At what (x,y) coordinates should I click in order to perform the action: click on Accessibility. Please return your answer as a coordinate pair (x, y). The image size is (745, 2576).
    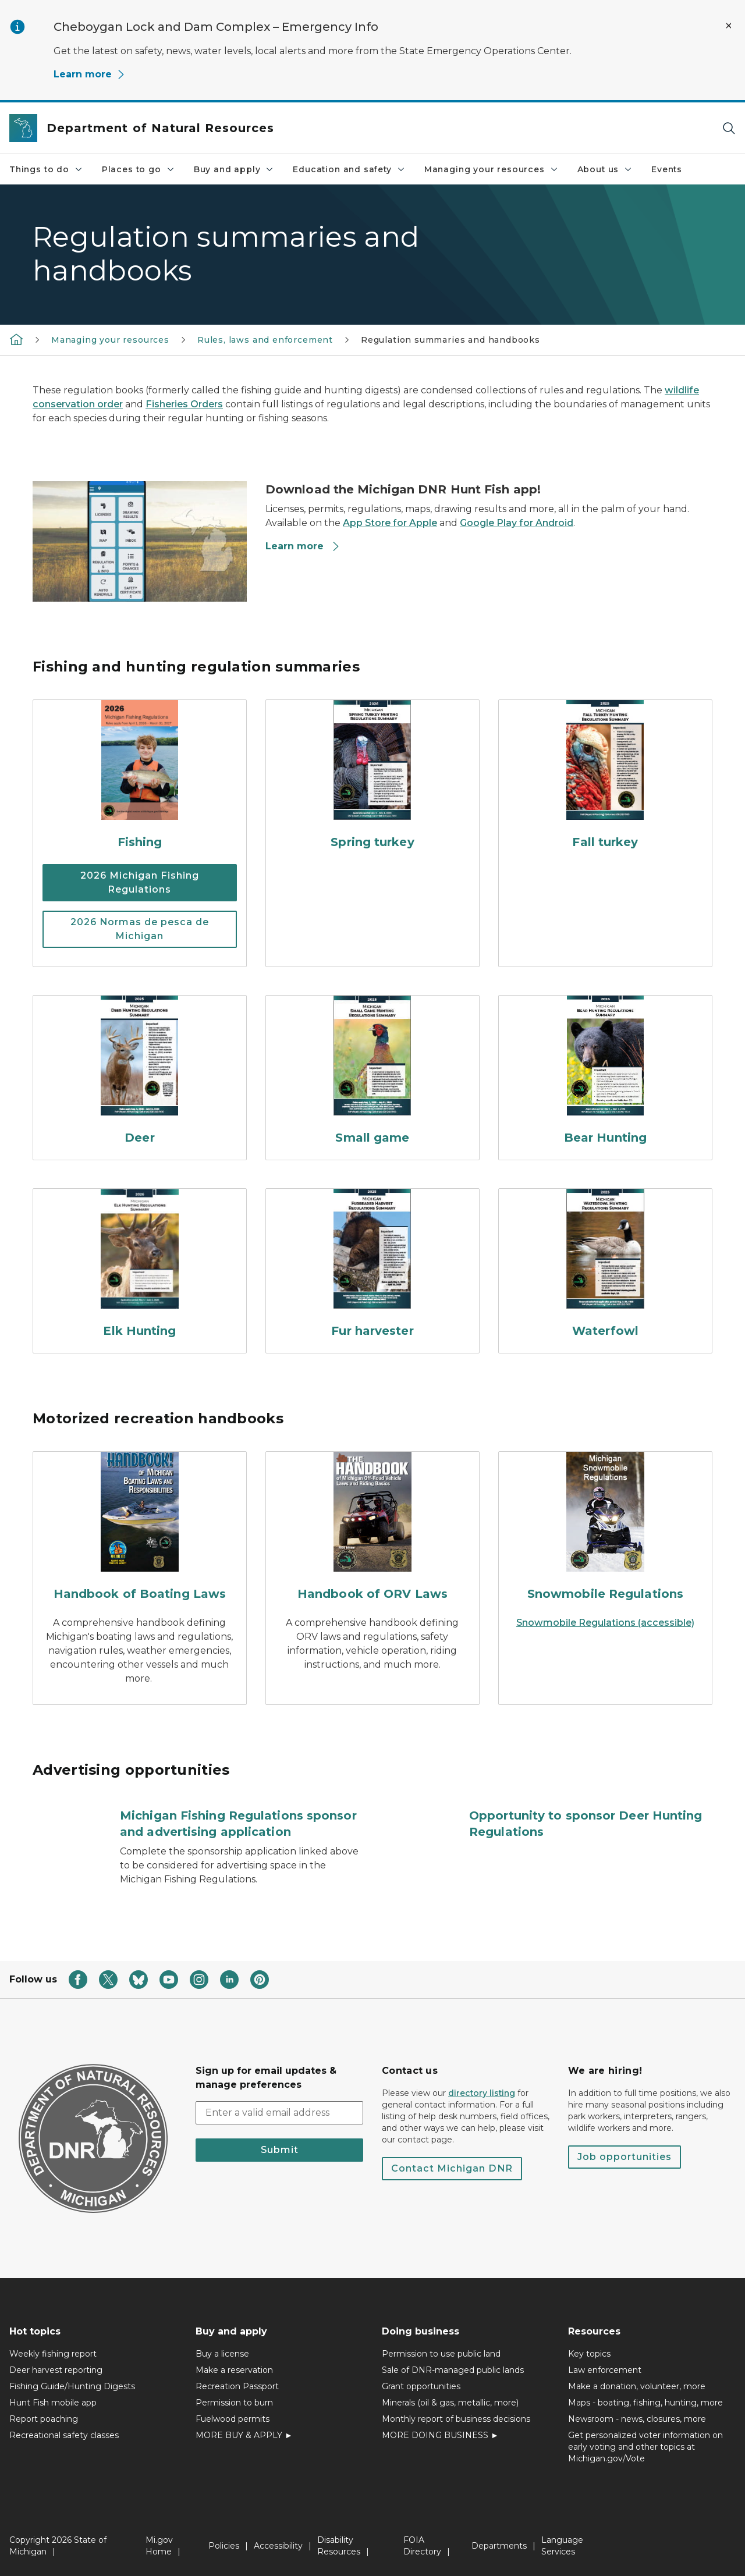
    Looking at the image, I should click on (278, 2546).